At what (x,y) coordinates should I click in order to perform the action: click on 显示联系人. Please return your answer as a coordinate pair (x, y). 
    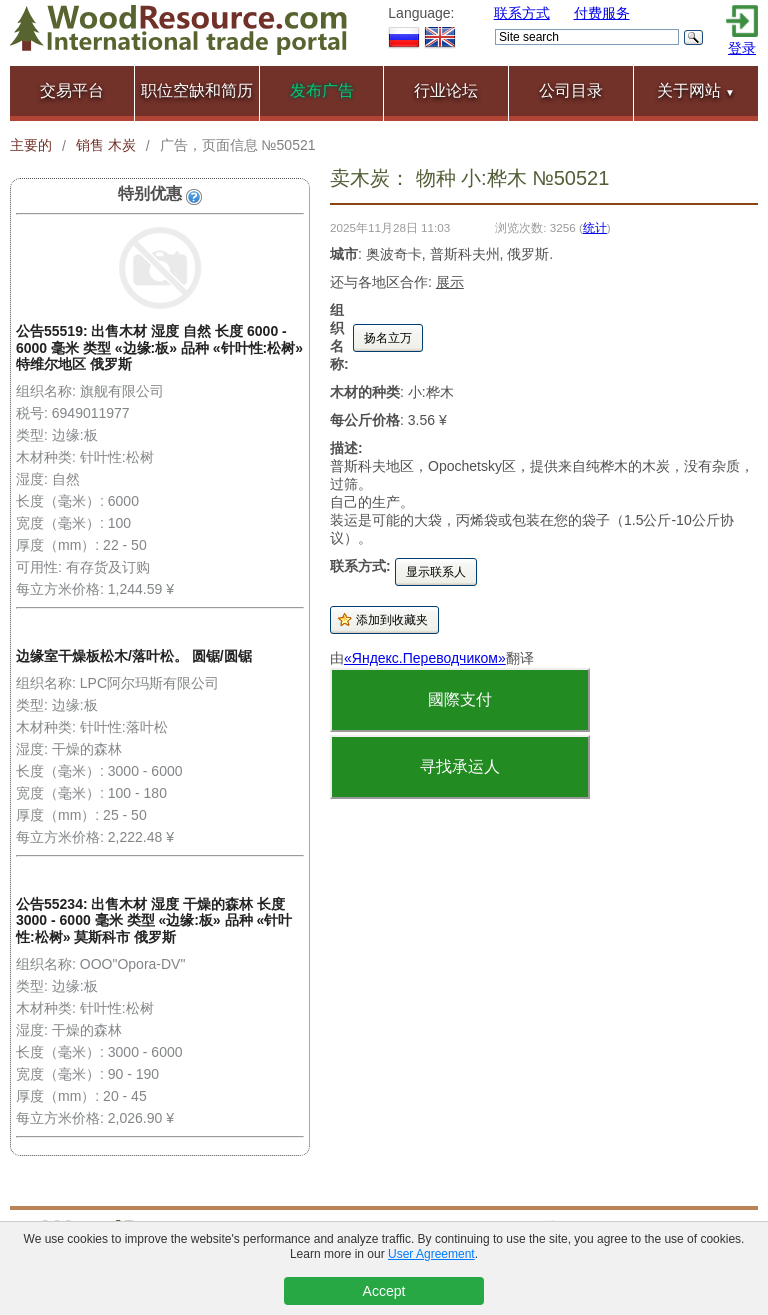
    Looking at the image, I should click on (436, 572).